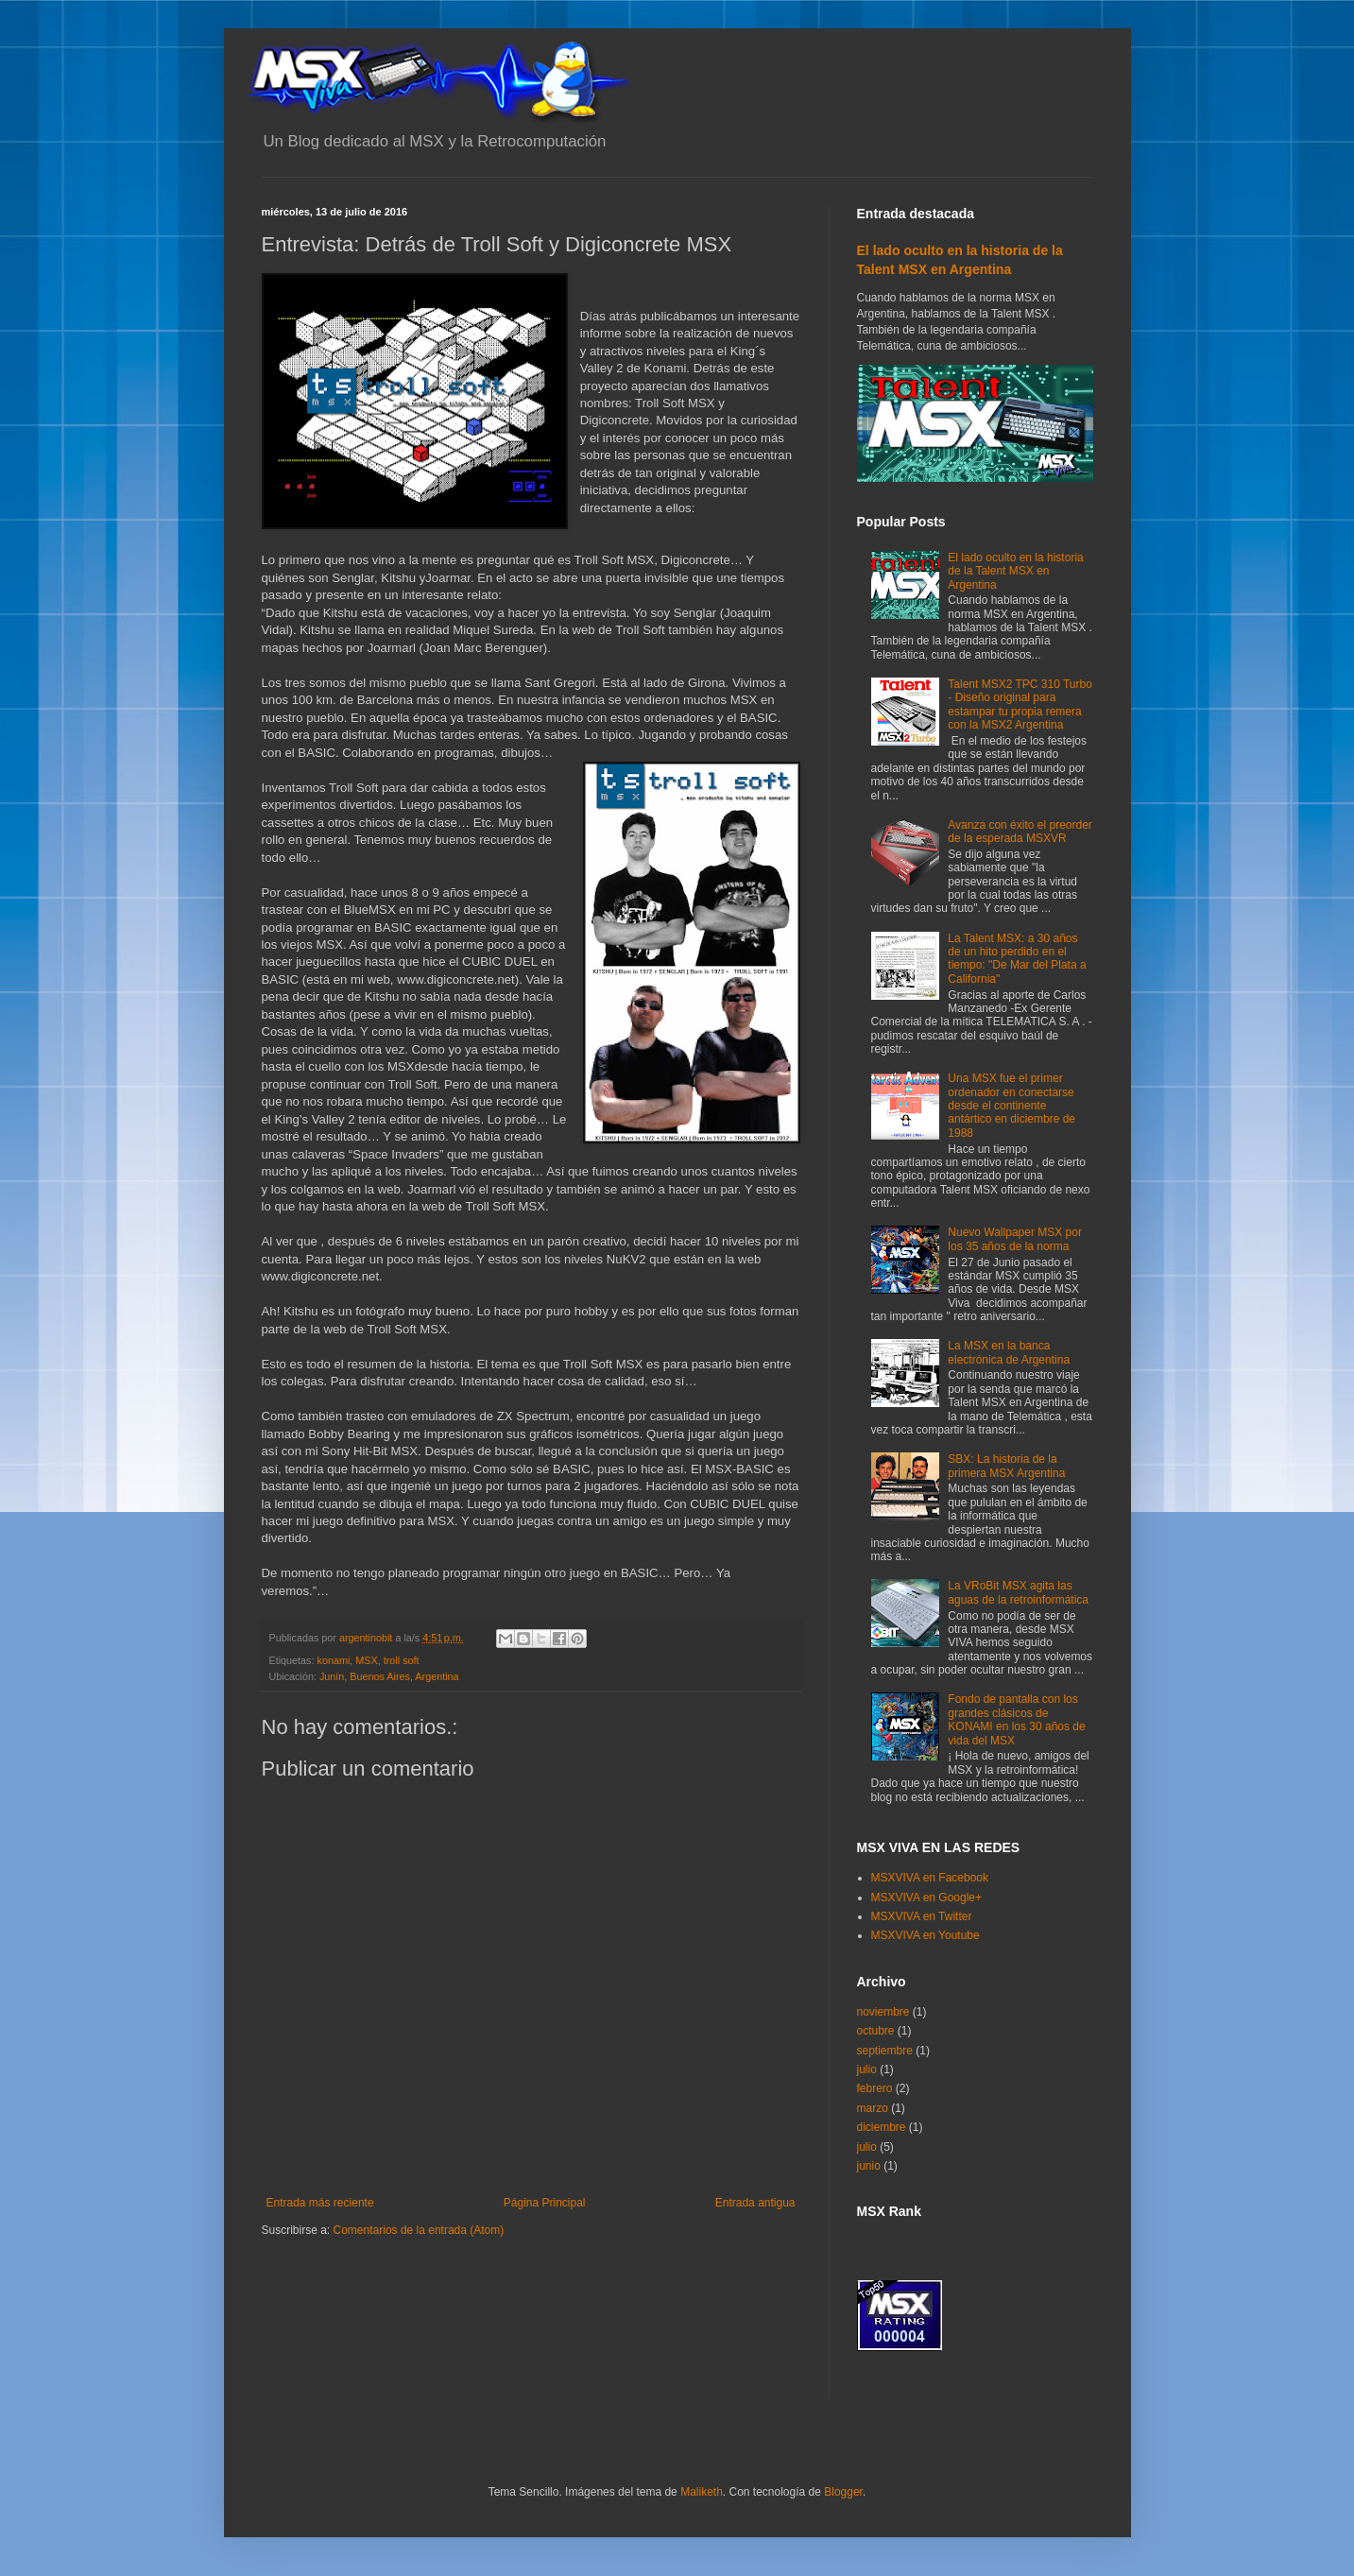  What do you see at coordinates (876, 2030) in the screenshot?
I see `octubre` at bounding box center [876, 2030].